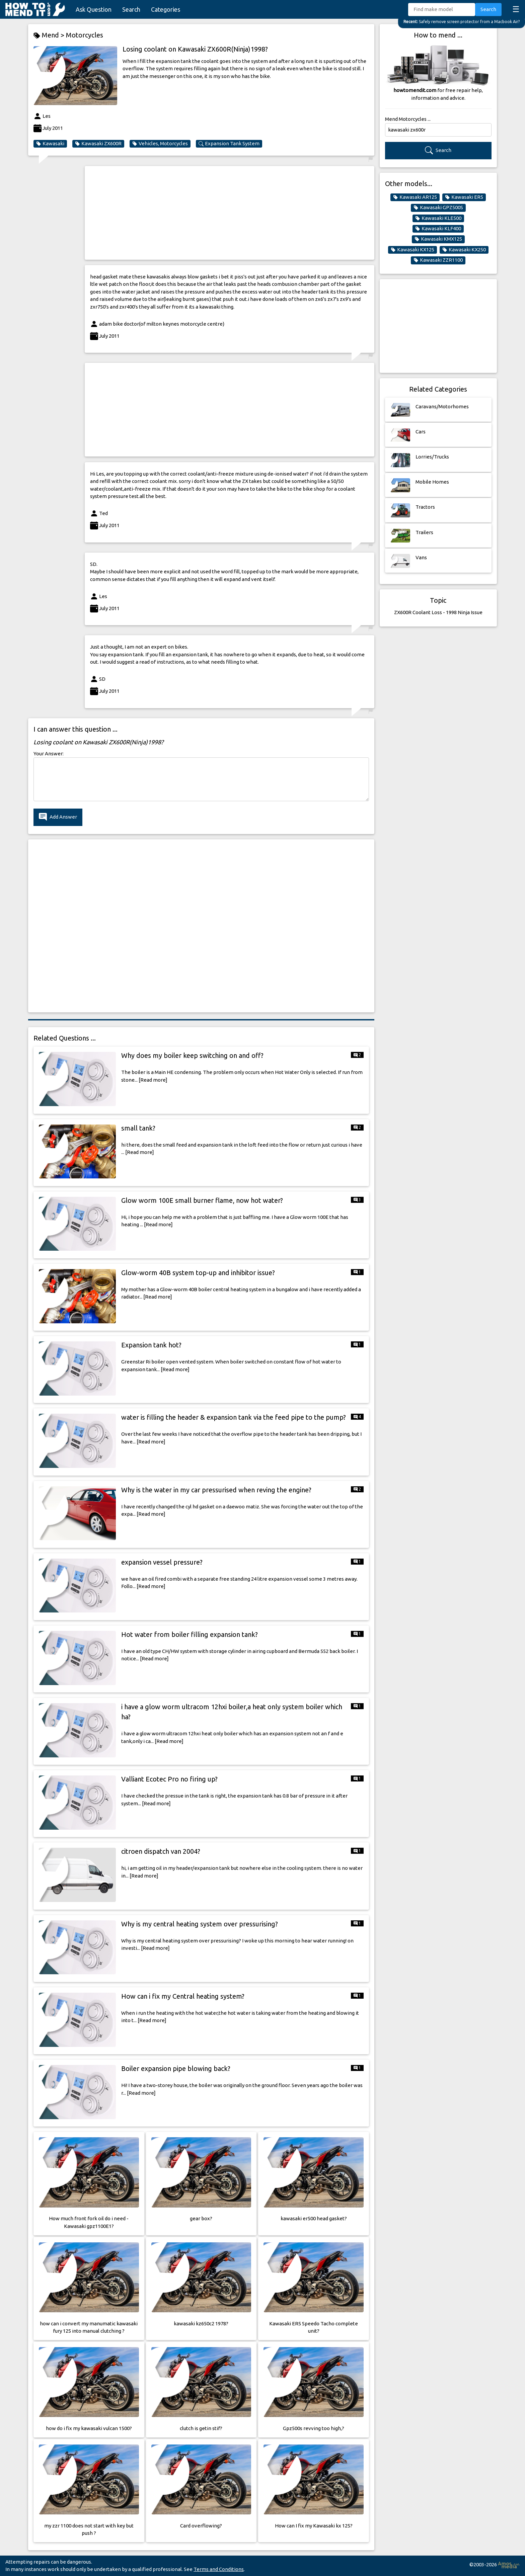 Image resolution: width=525 pixels, height=2576 pixels. What do you see at coordinates (165, 9) in the screenshot?
I see `Categories` at bounding box center [165, 9].